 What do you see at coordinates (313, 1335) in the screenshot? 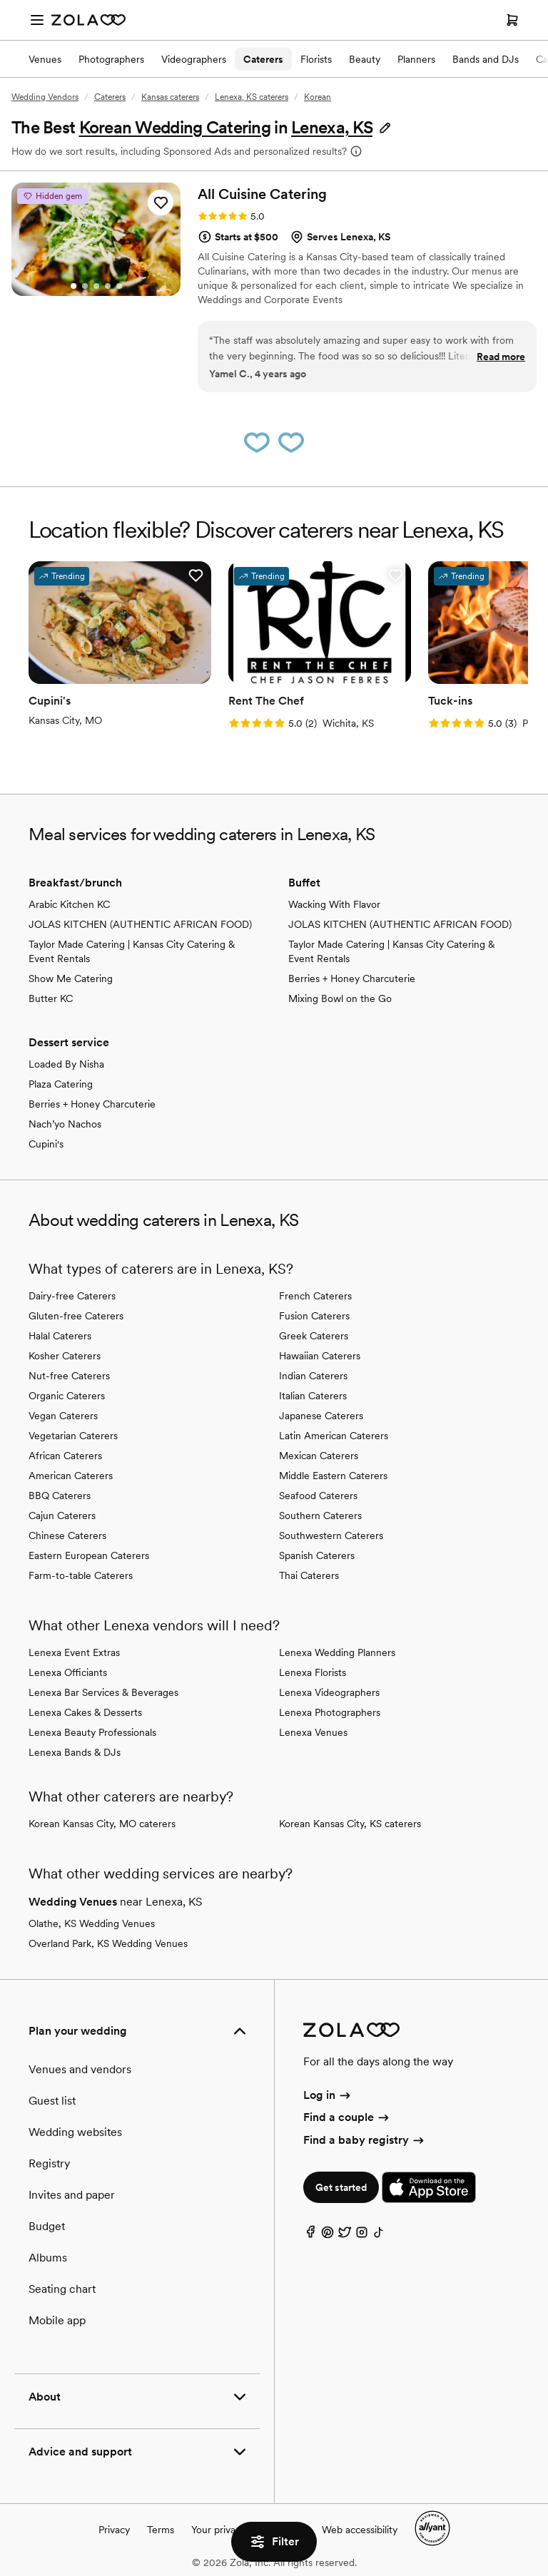
I see `Greek Caterers` at bounding box center [313, 1335].